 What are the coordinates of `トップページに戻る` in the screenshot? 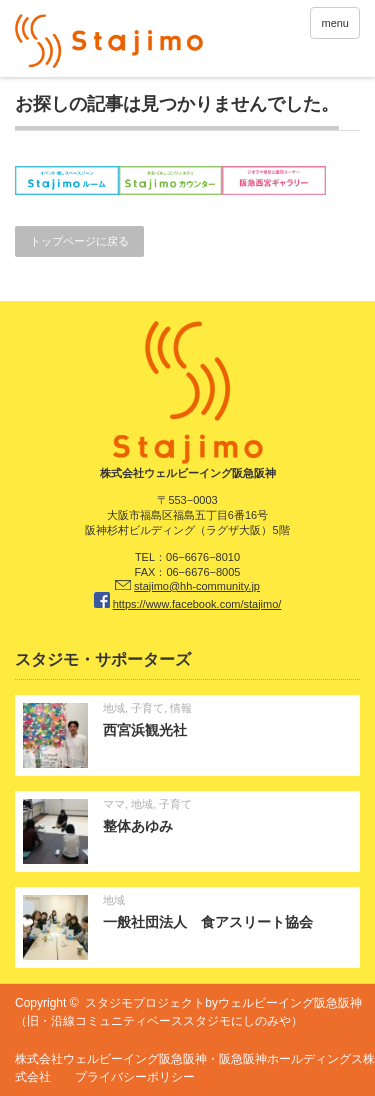 It's located at (79, 241).